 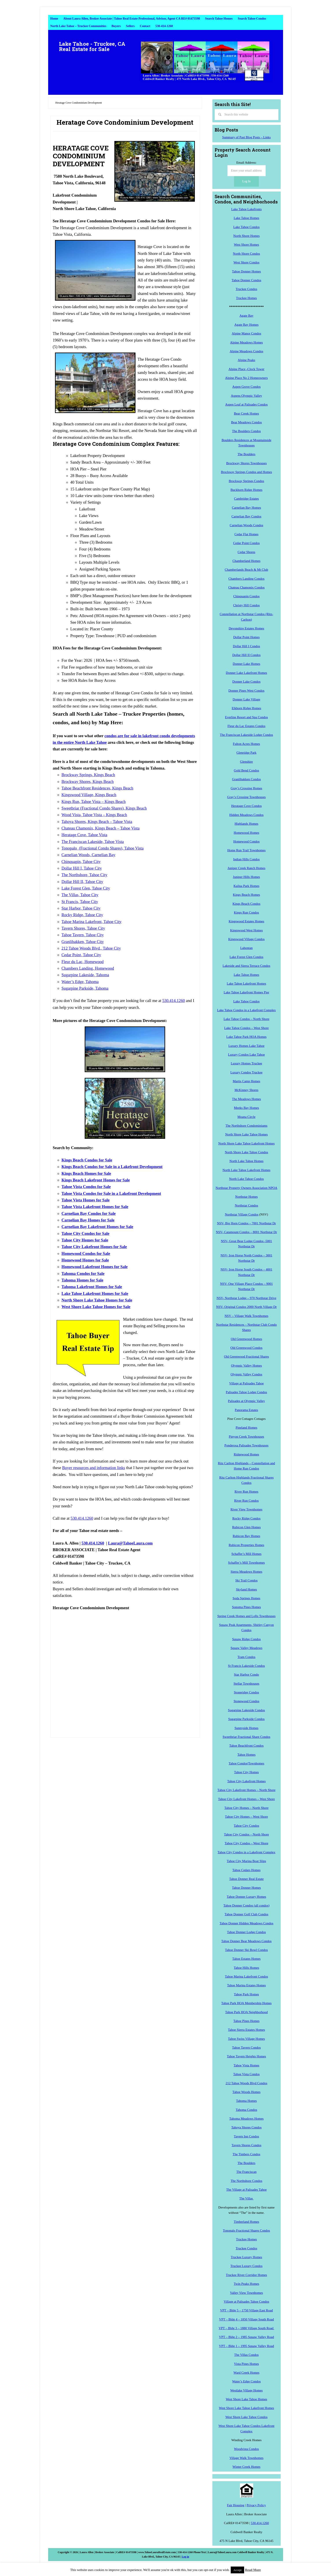 I want to click on Sugarpine Lakeside Condos, so click(x=246, y=1710).